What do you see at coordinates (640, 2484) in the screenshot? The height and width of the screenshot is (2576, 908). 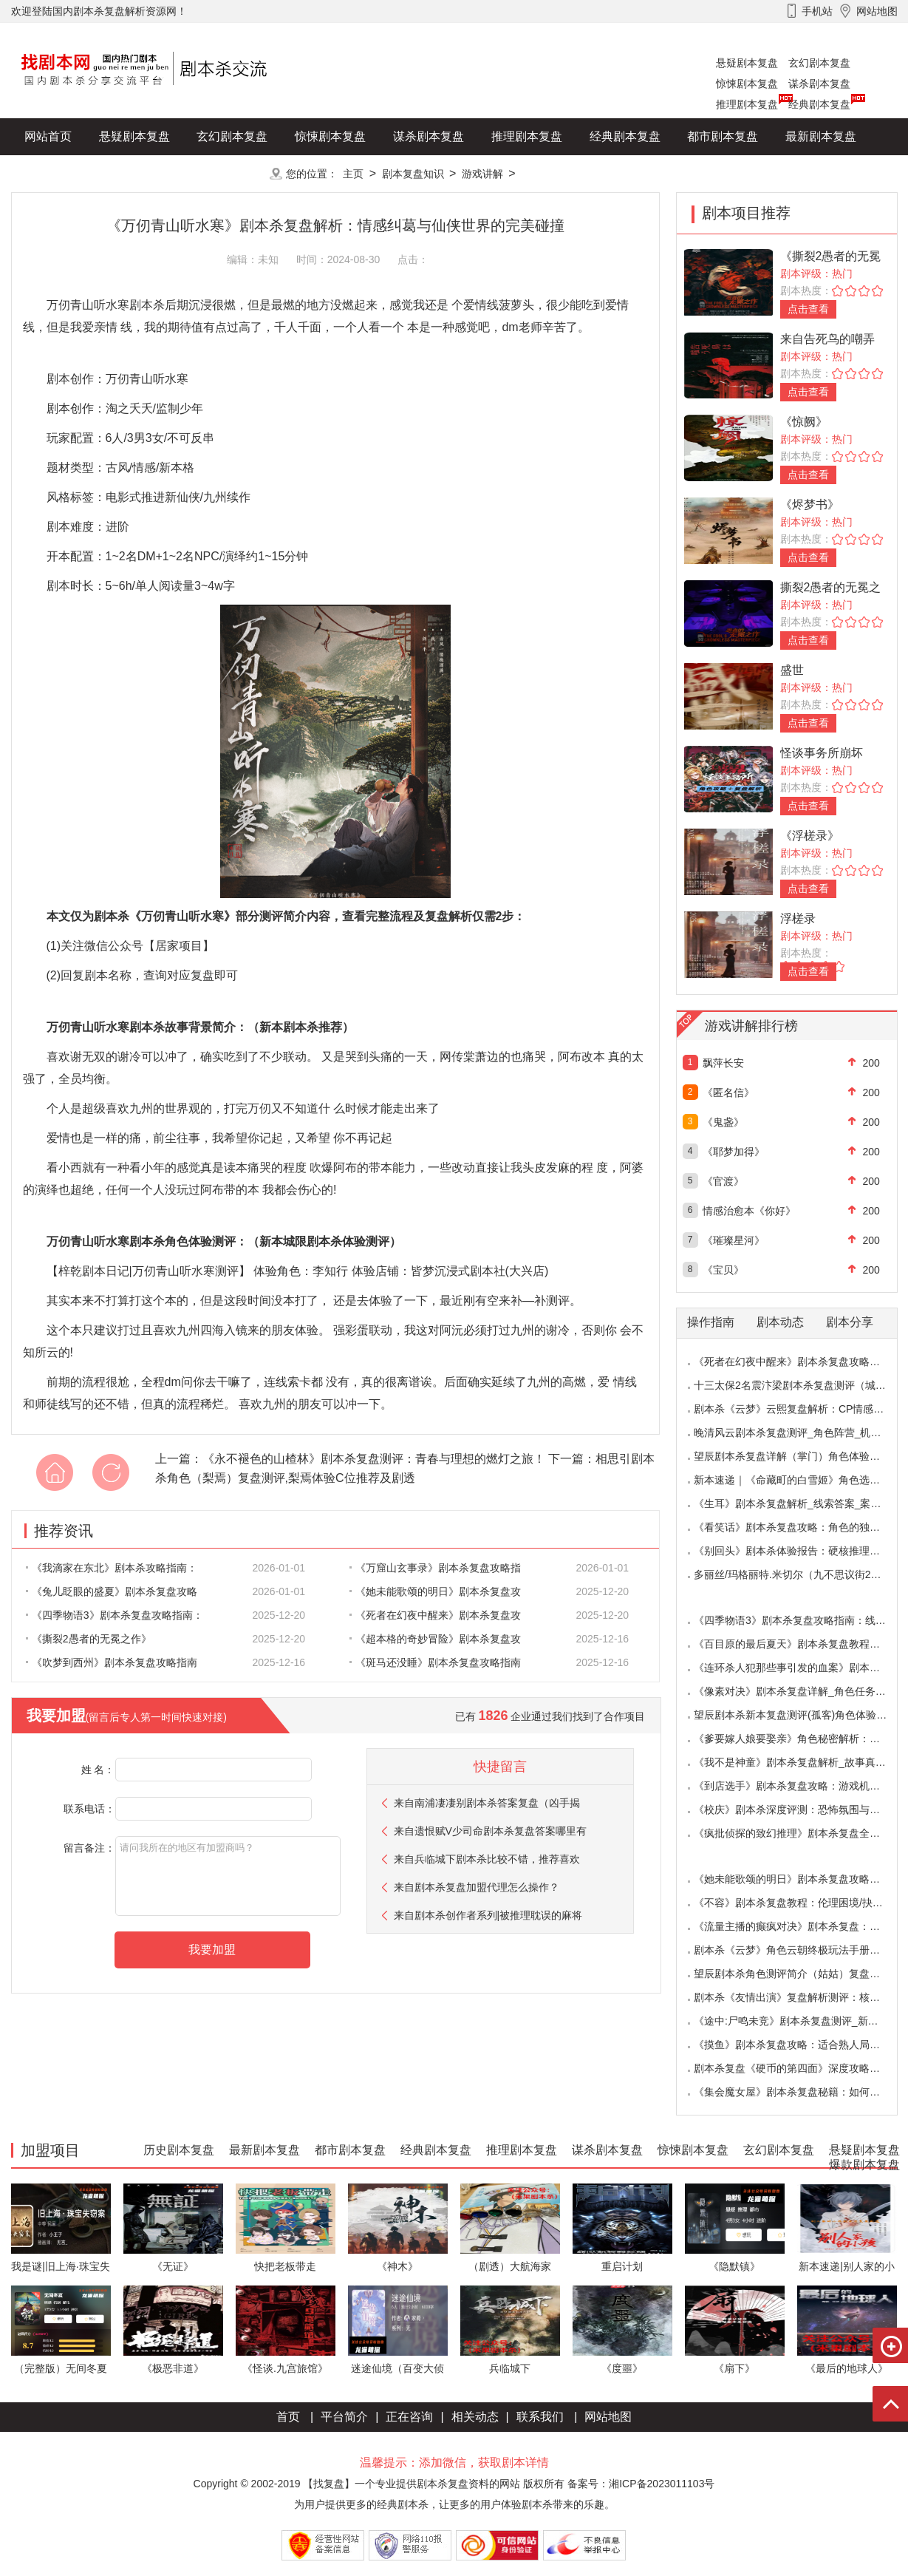 I see `备案号：湘ICP备2023011103号` at bounding box center [640, 2484].